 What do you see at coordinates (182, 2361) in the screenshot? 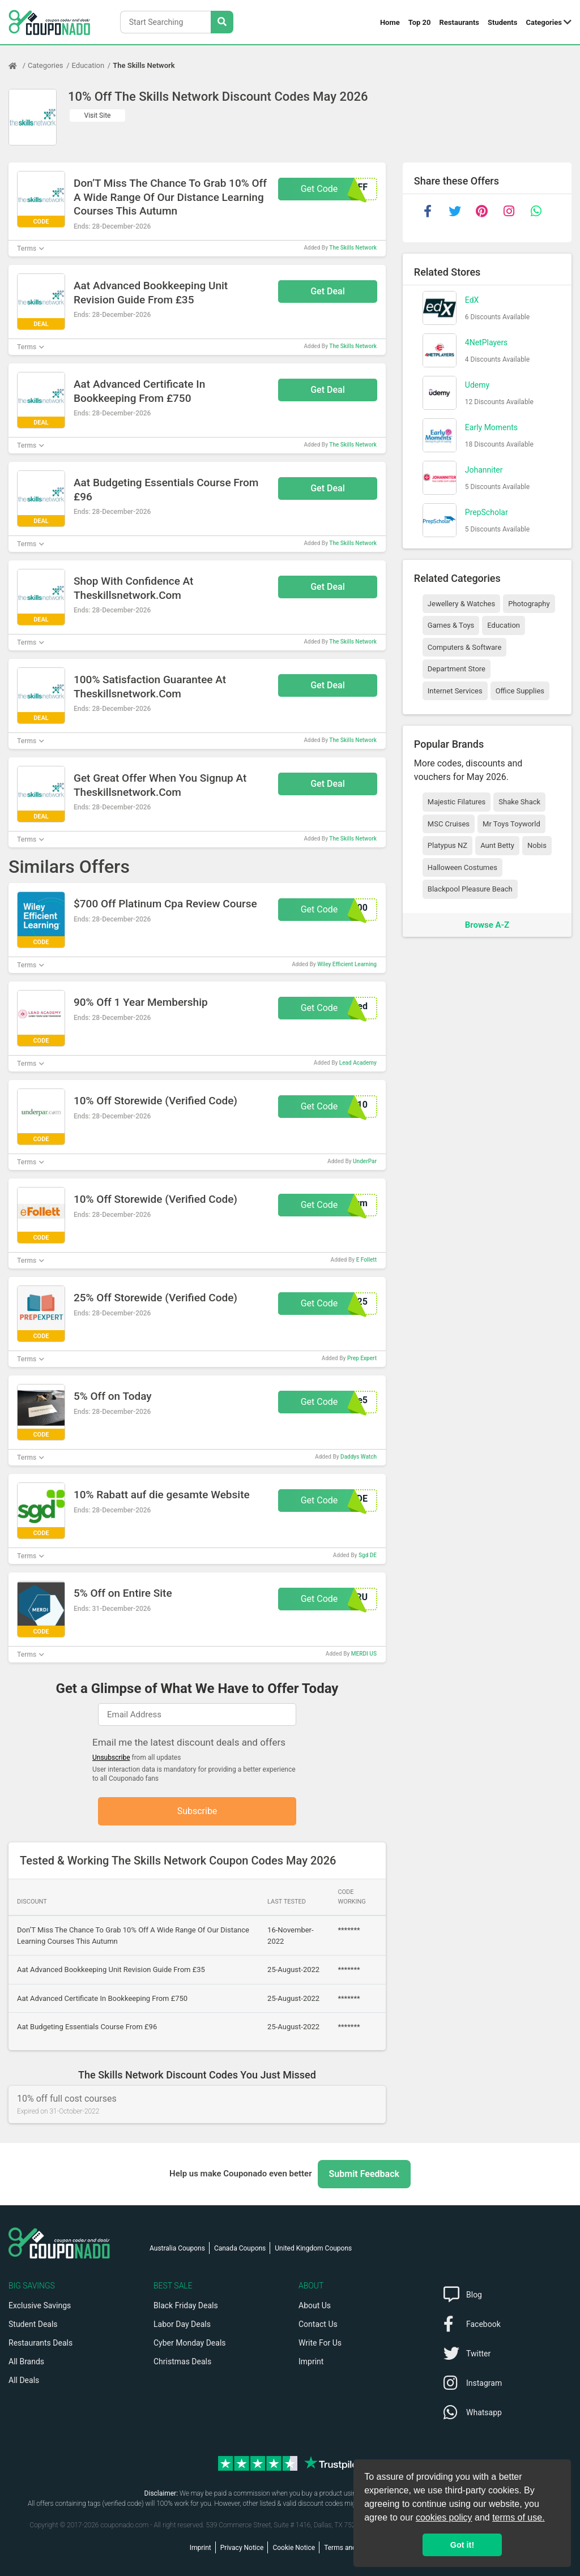
I see `Christmas Deals` at bounding box center [182, 2361].